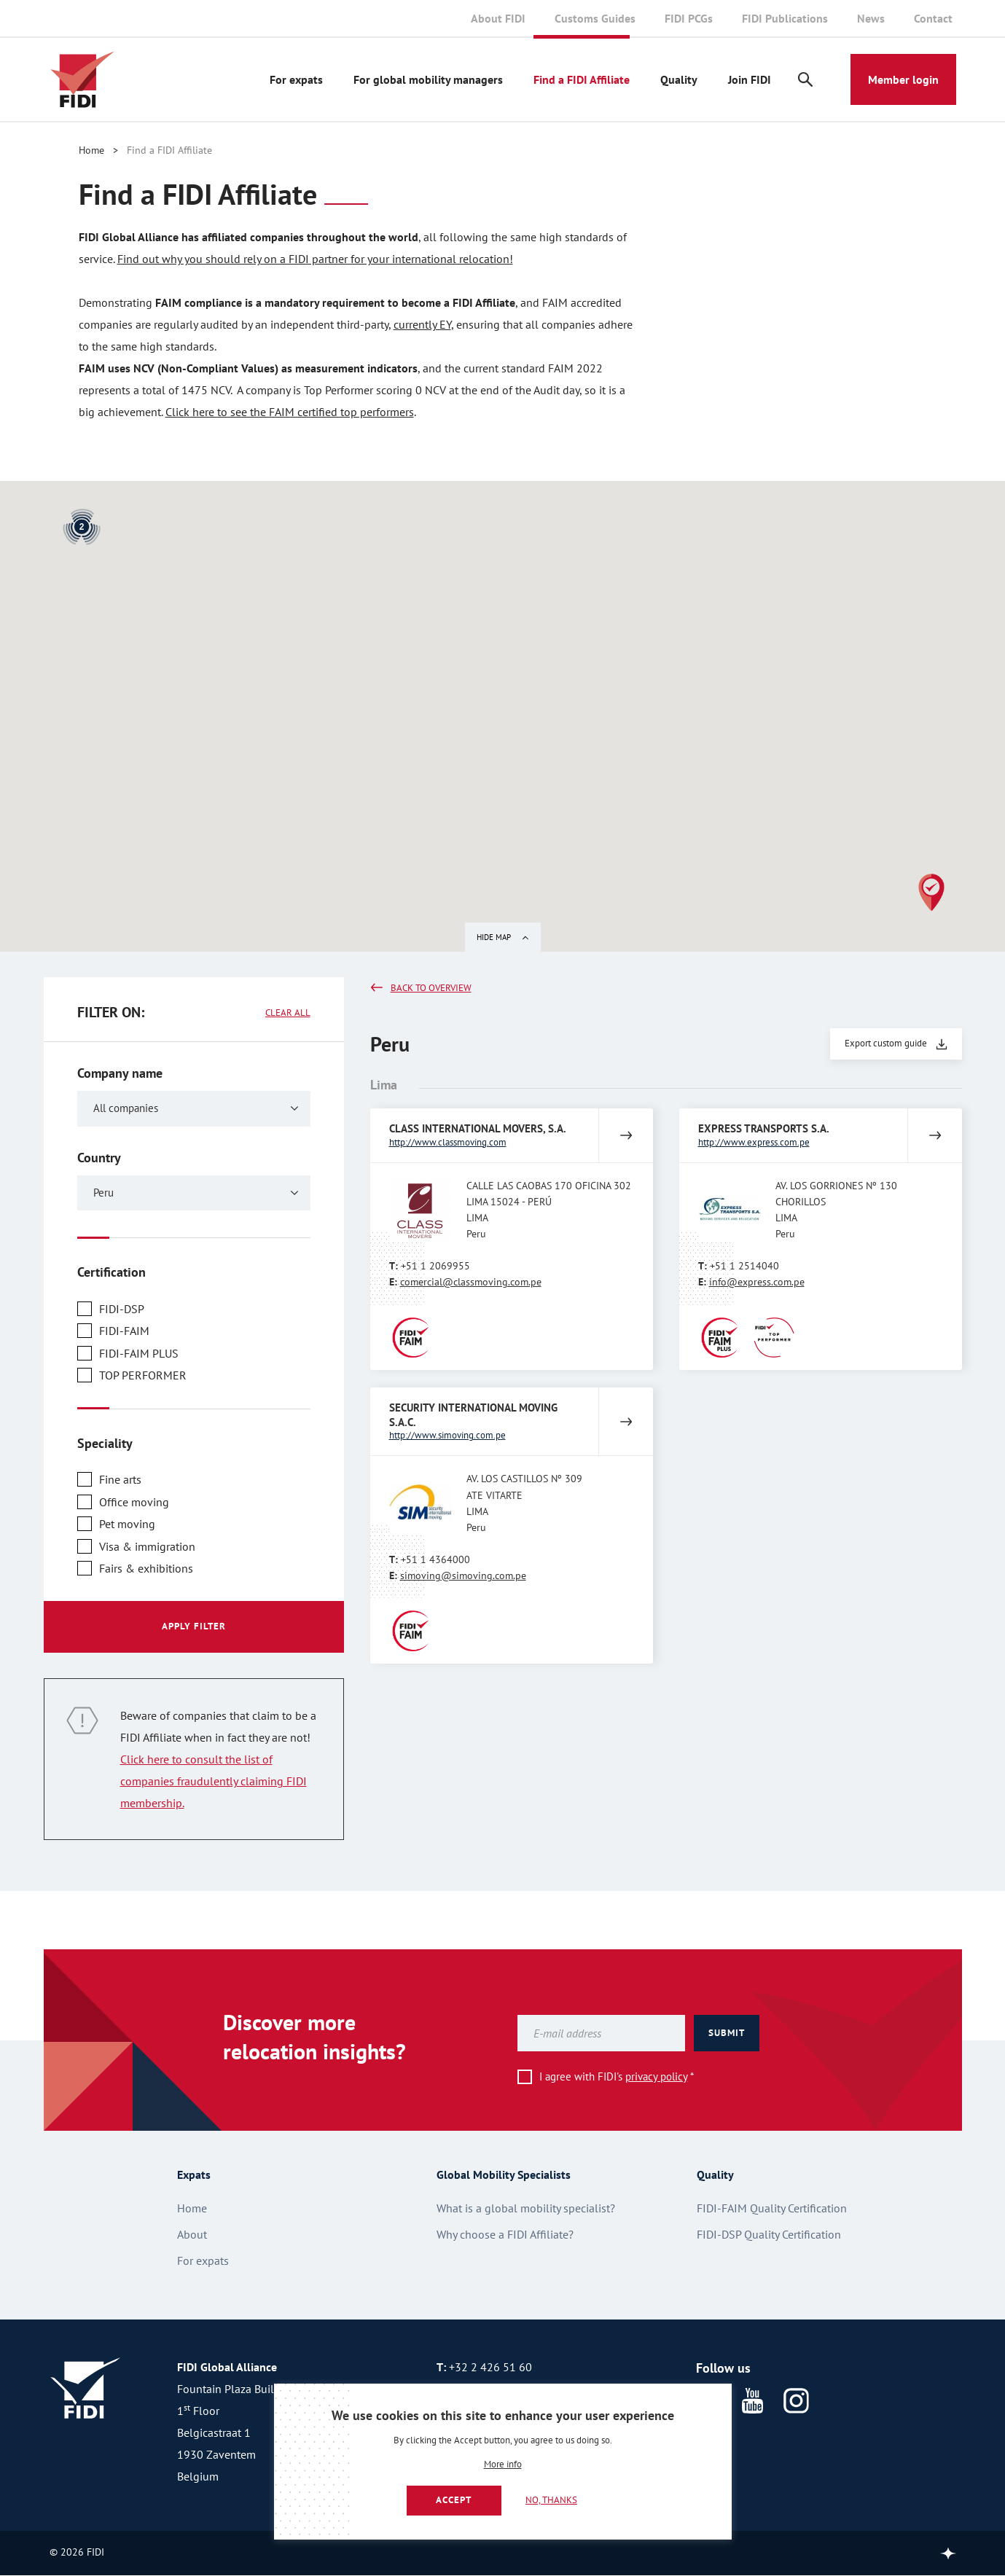  I want to click on FIDI-FAIM PLUS, so click(139, 1353).